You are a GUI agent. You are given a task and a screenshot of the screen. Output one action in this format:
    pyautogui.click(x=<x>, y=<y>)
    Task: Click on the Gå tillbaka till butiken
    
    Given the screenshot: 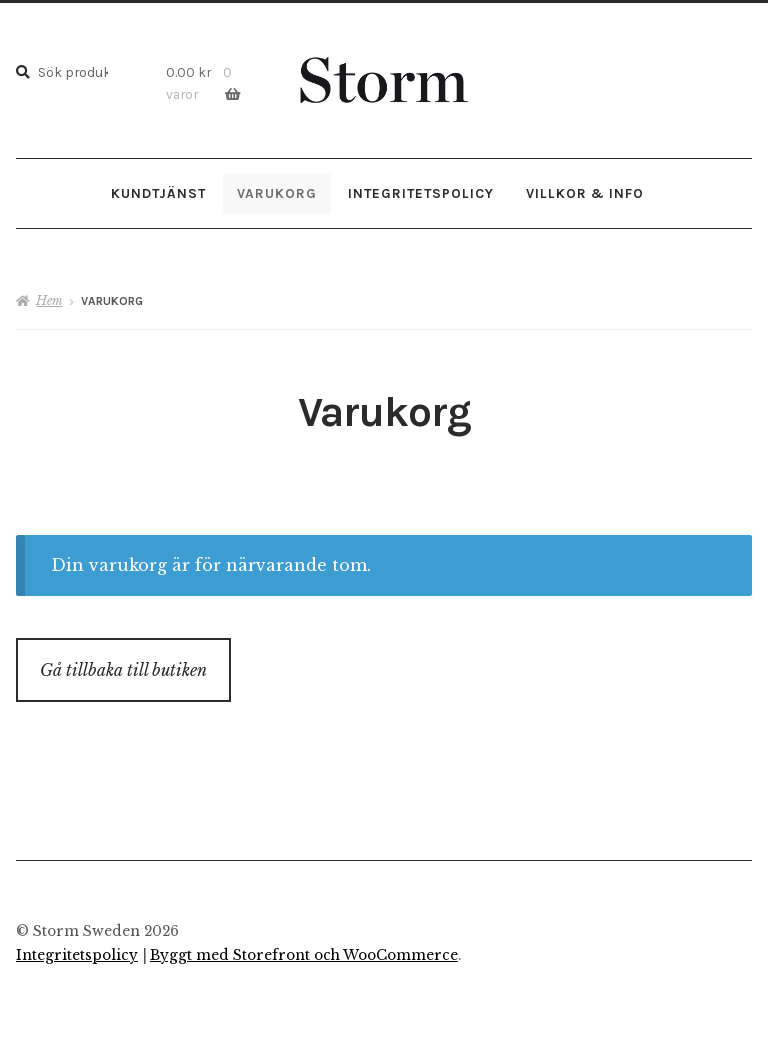 What is the action you would take?
    pyautogui.click(x=123, y=670)
    